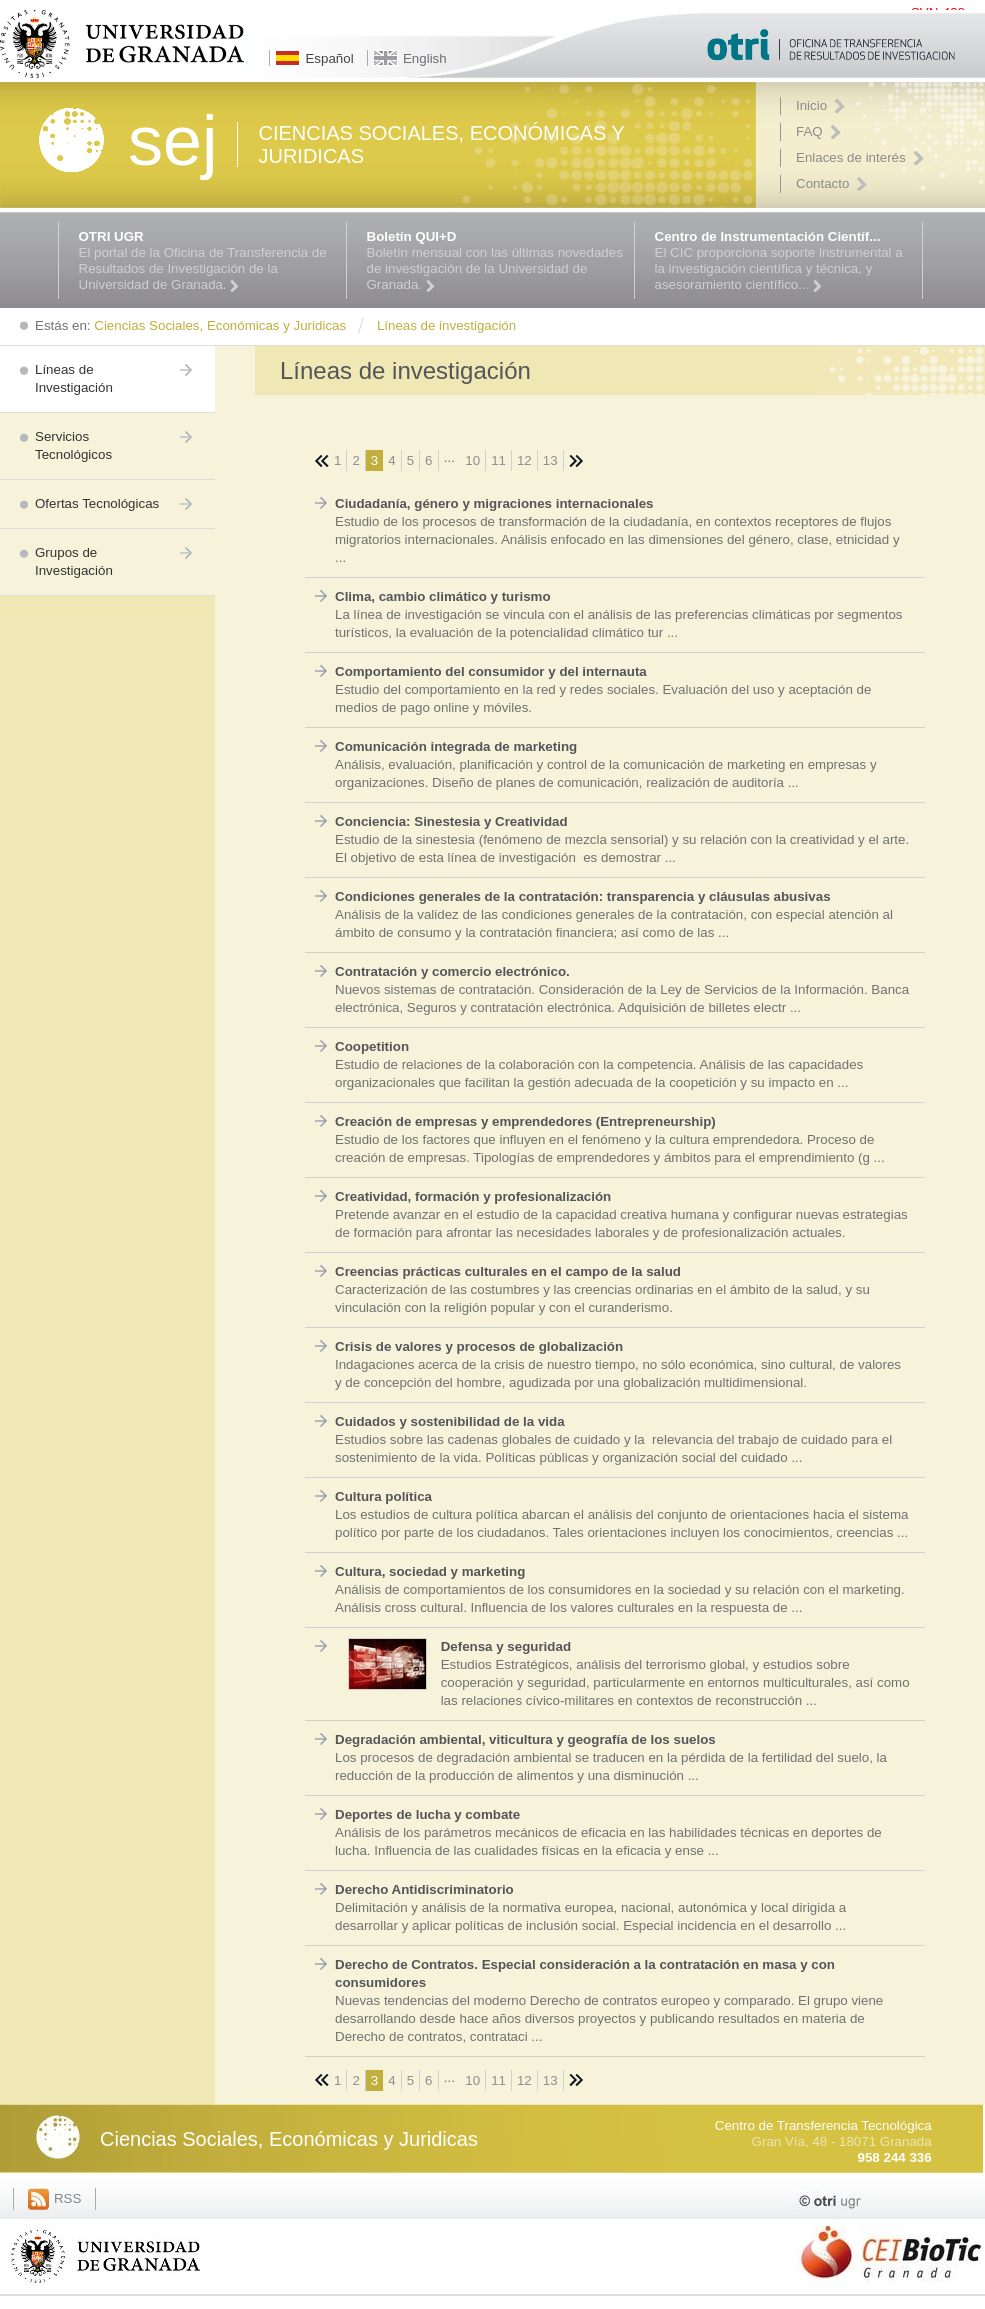 This screenshot has height=2309, width=985. Describe the element at coordinates (452, 971) in the screenshot. I see `Contratación y comercio electrónico.` at that location.